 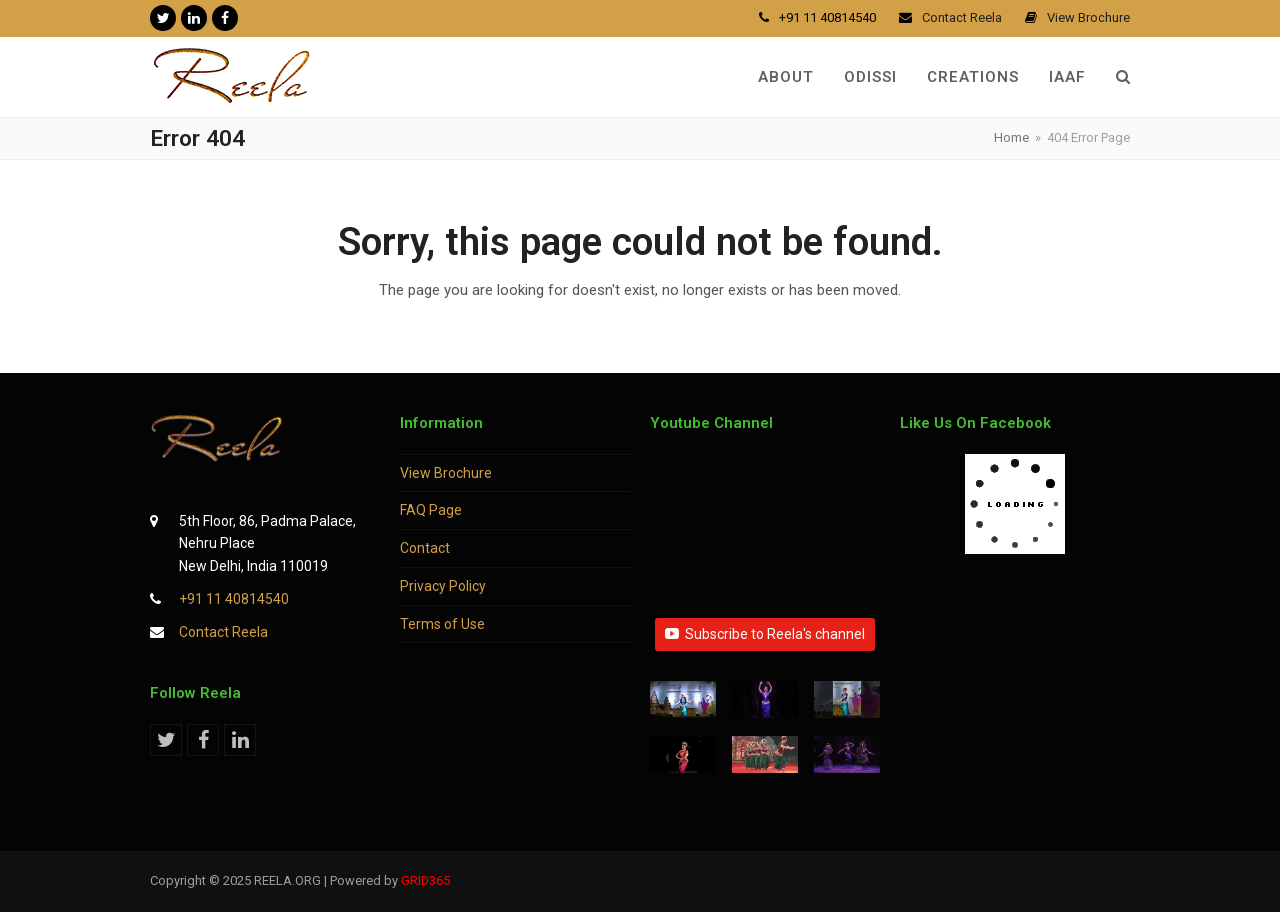 I want to click on Privacy Policy, so click(x=443, y=586).